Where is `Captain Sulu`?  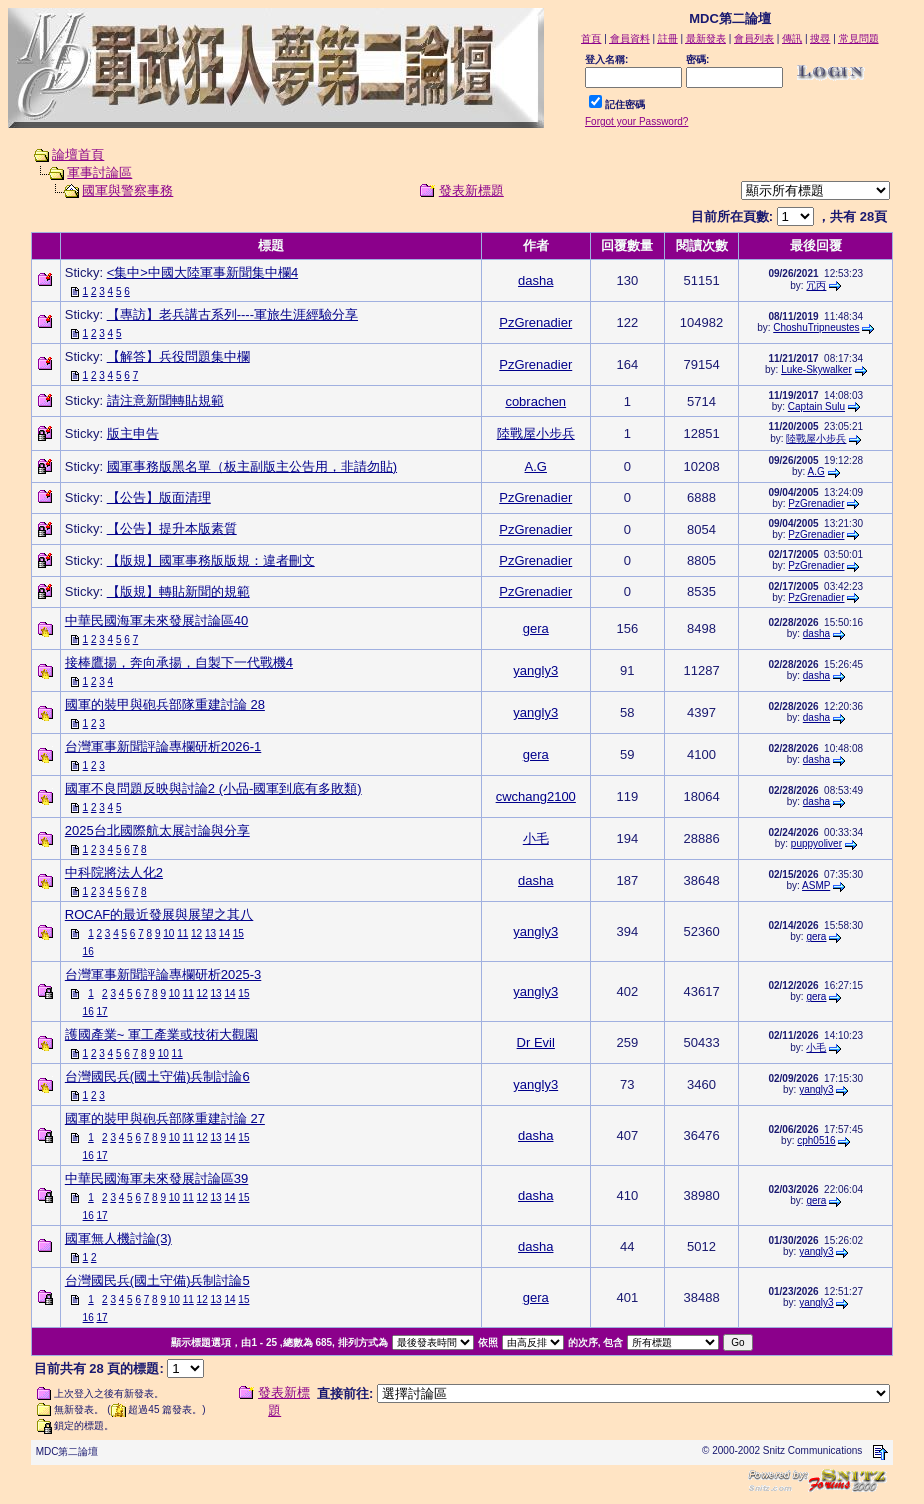
Captain Sulu is located at coordinates (816, 406).